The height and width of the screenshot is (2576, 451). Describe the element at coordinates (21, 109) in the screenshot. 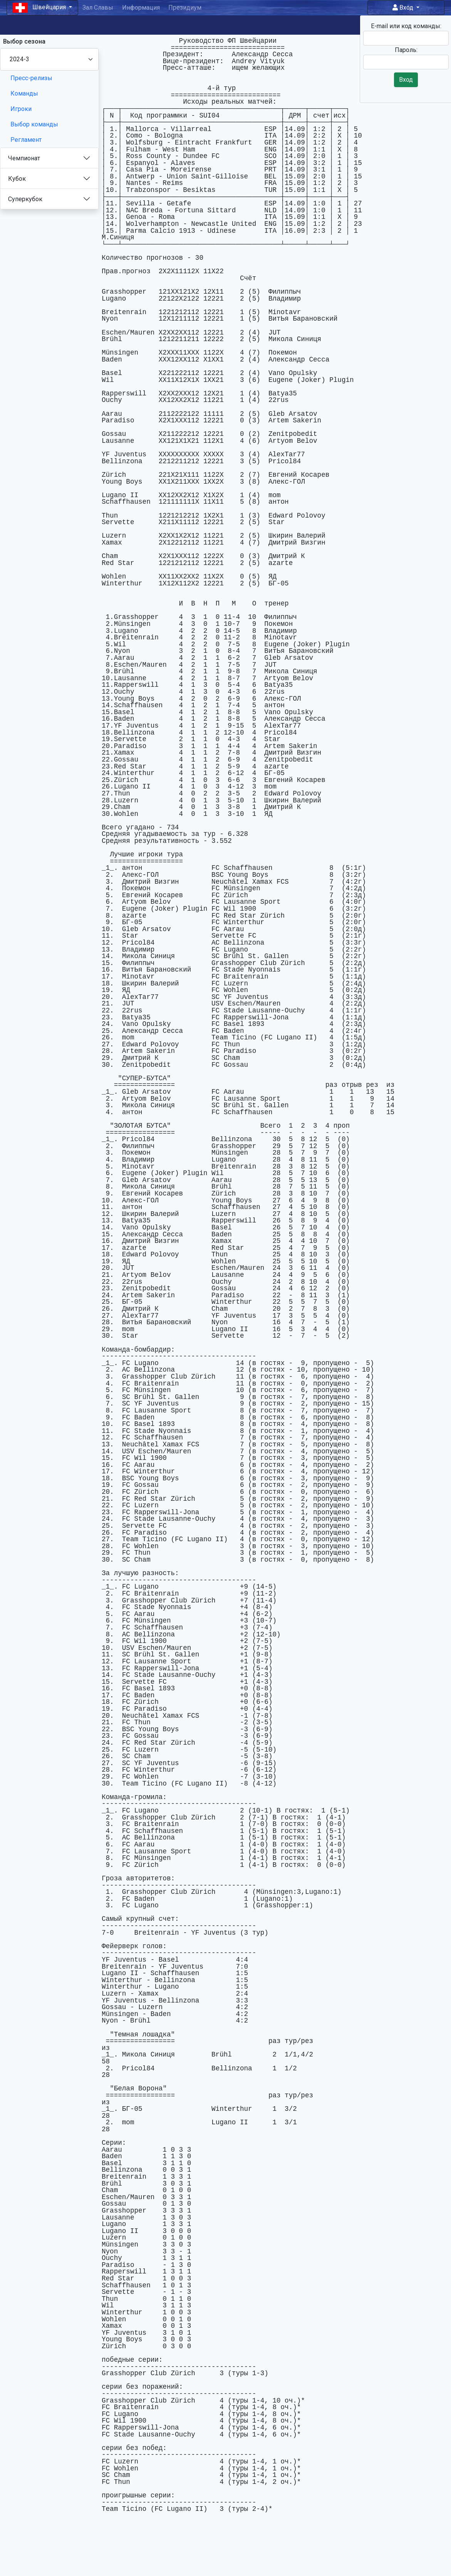

I see `Игроки` at that location.